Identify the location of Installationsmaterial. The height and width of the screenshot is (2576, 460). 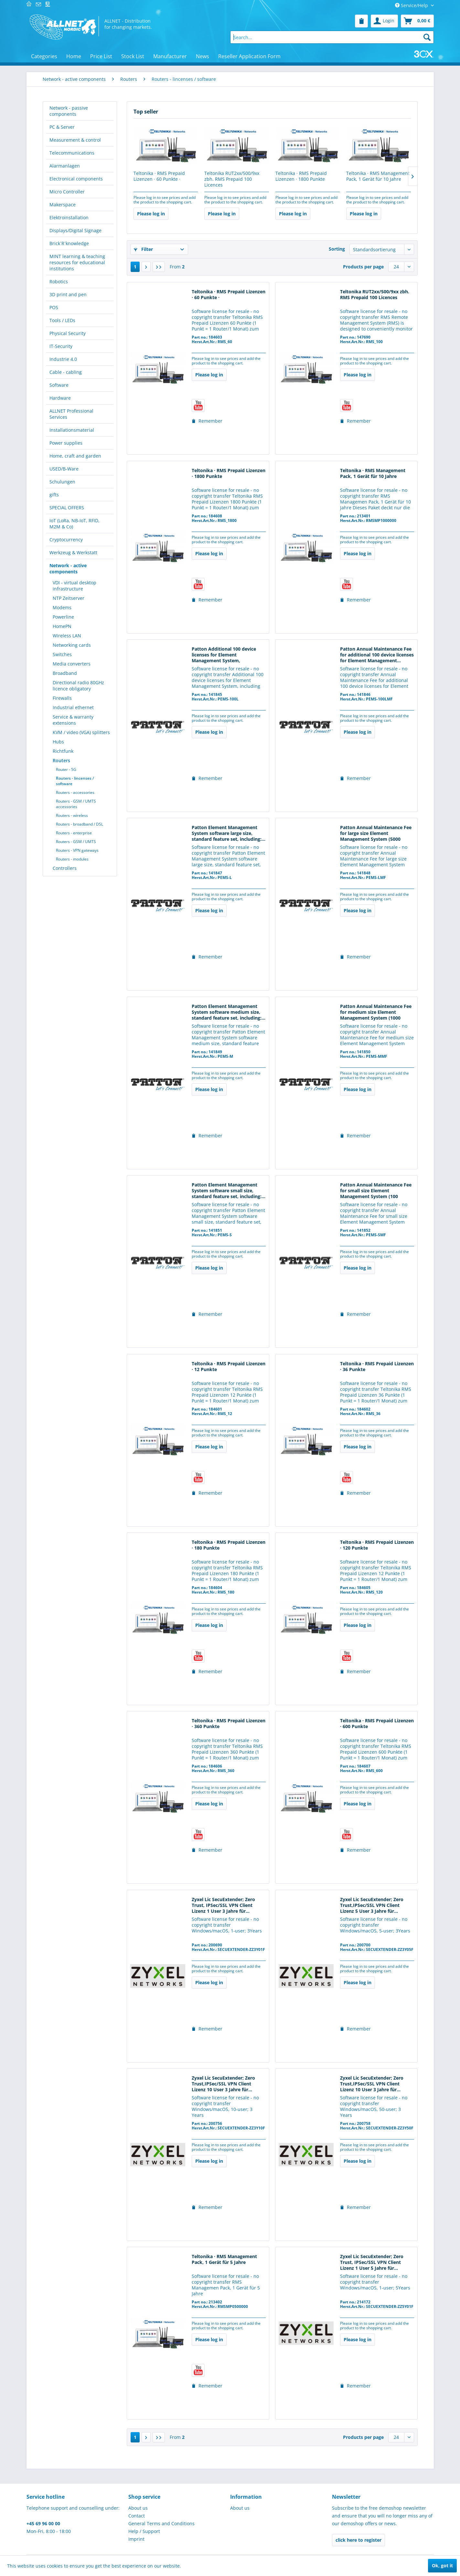
(71, 430).